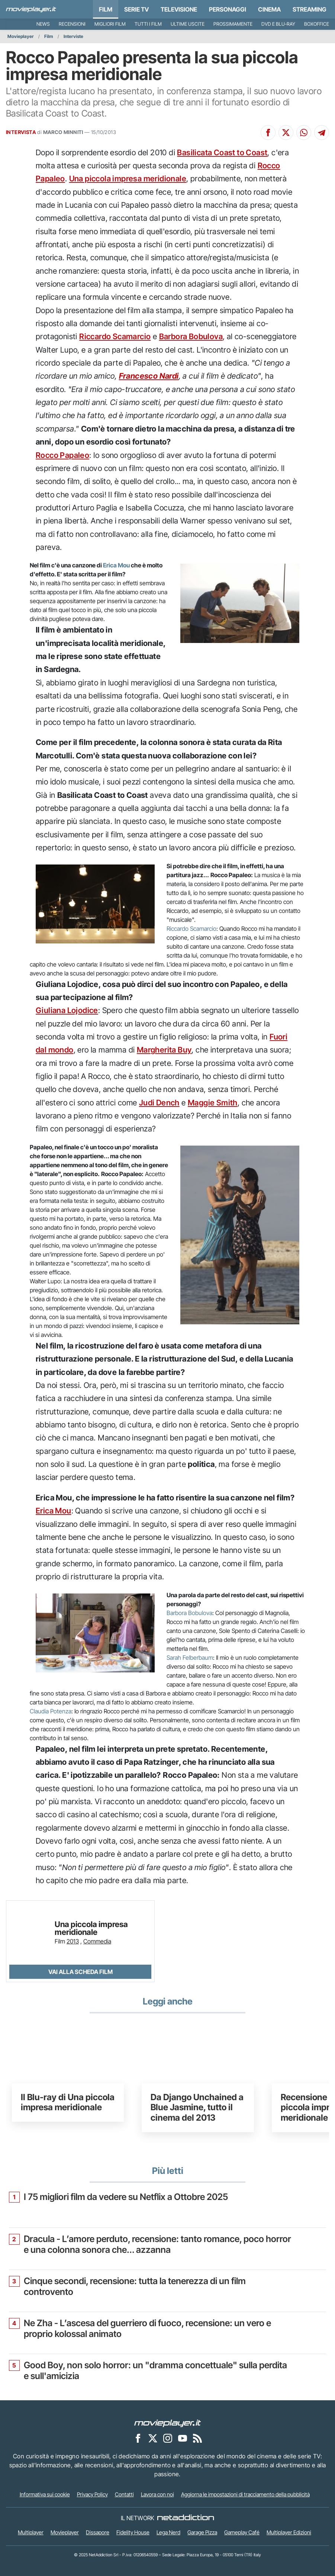  I want to click on Barbora Bobulova, so click(191, 336).